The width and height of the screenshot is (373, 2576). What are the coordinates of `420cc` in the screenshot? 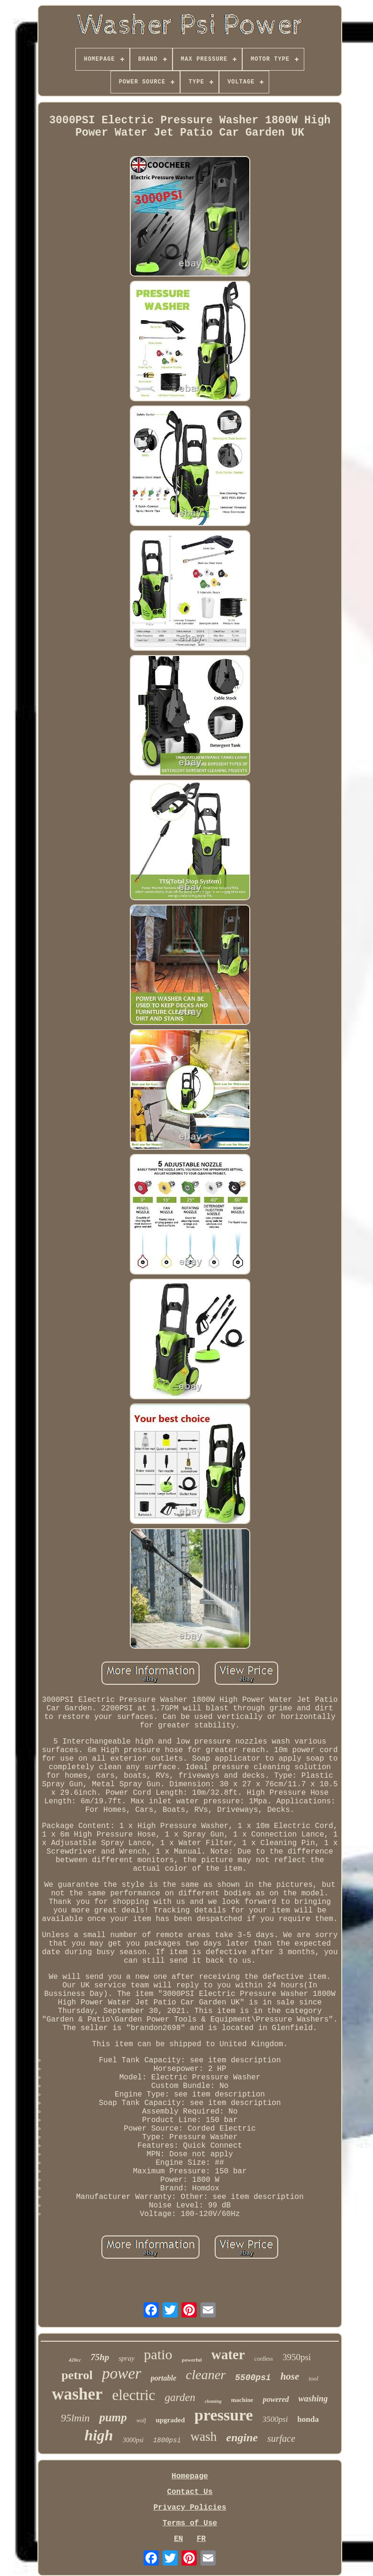 It's located at (75, 2360).